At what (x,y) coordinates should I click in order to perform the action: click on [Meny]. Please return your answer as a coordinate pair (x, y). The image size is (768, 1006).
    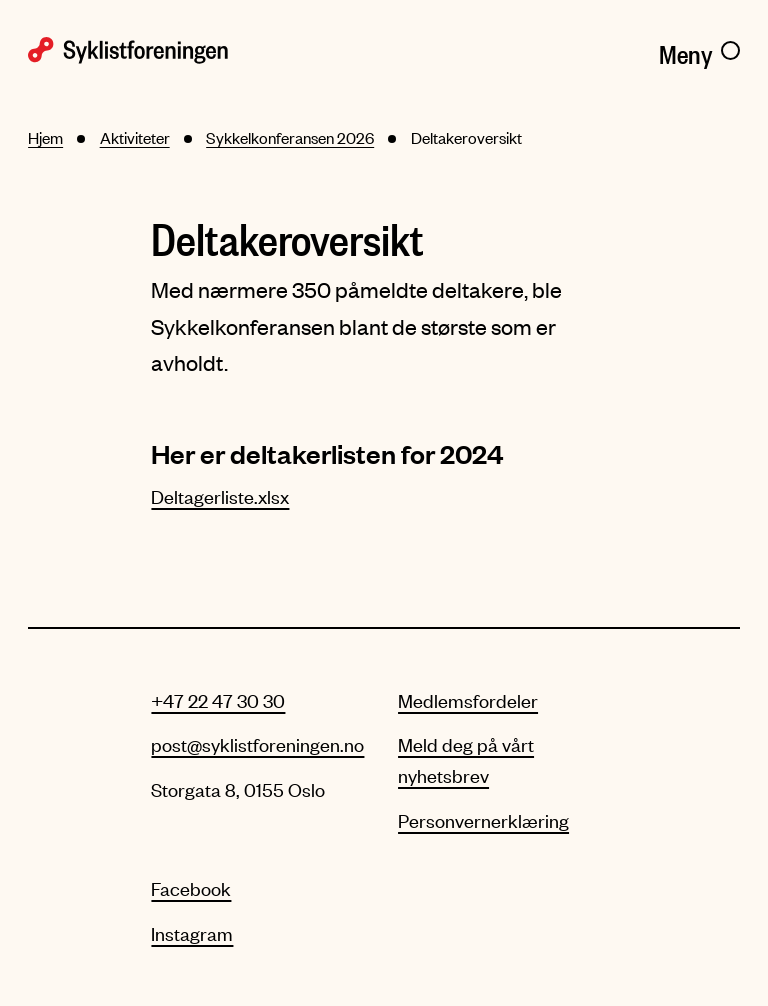
    Looking at the image, I should click on (699, 51).